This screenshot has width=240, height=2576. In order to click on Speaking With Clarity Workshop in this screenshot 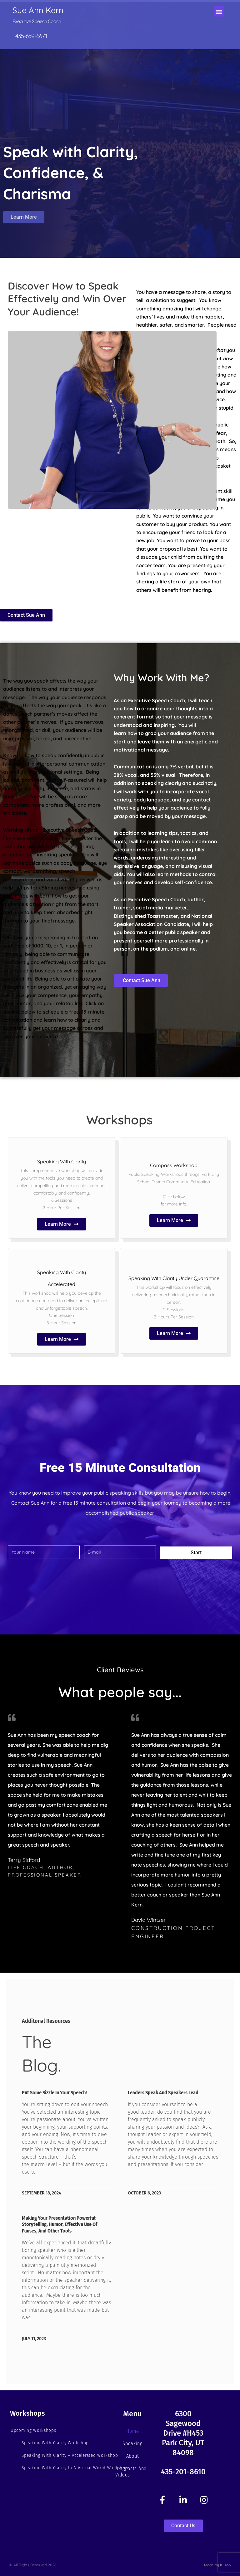, I will do `click(55, 2443)`.